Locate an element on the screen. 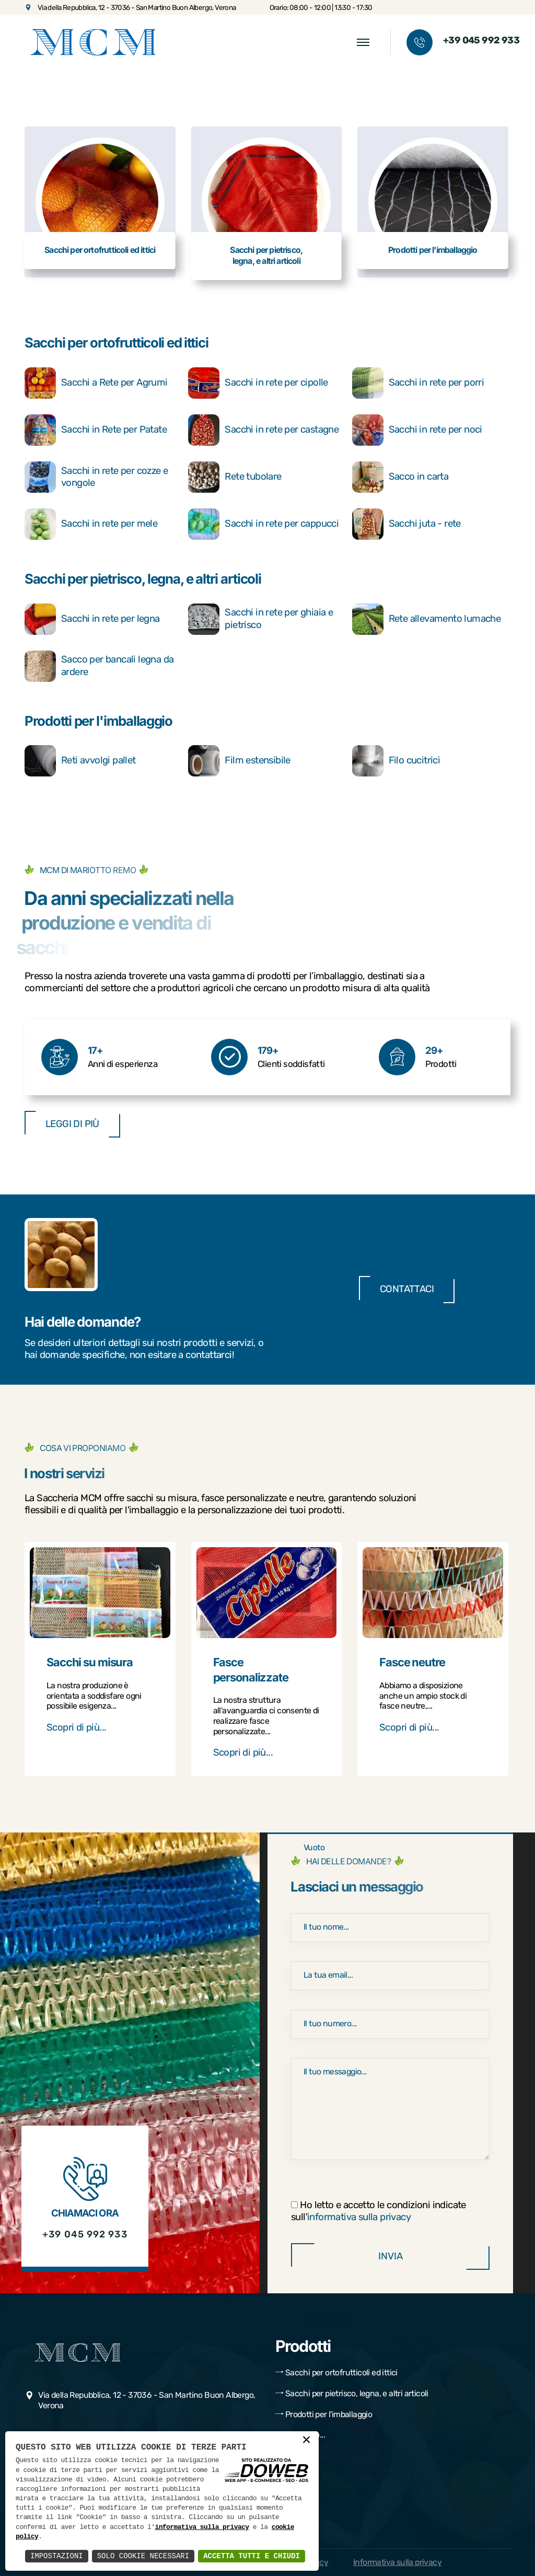 This screenshot has height=2576, width=535. Film estensibile is located at coordinates (239, 760).